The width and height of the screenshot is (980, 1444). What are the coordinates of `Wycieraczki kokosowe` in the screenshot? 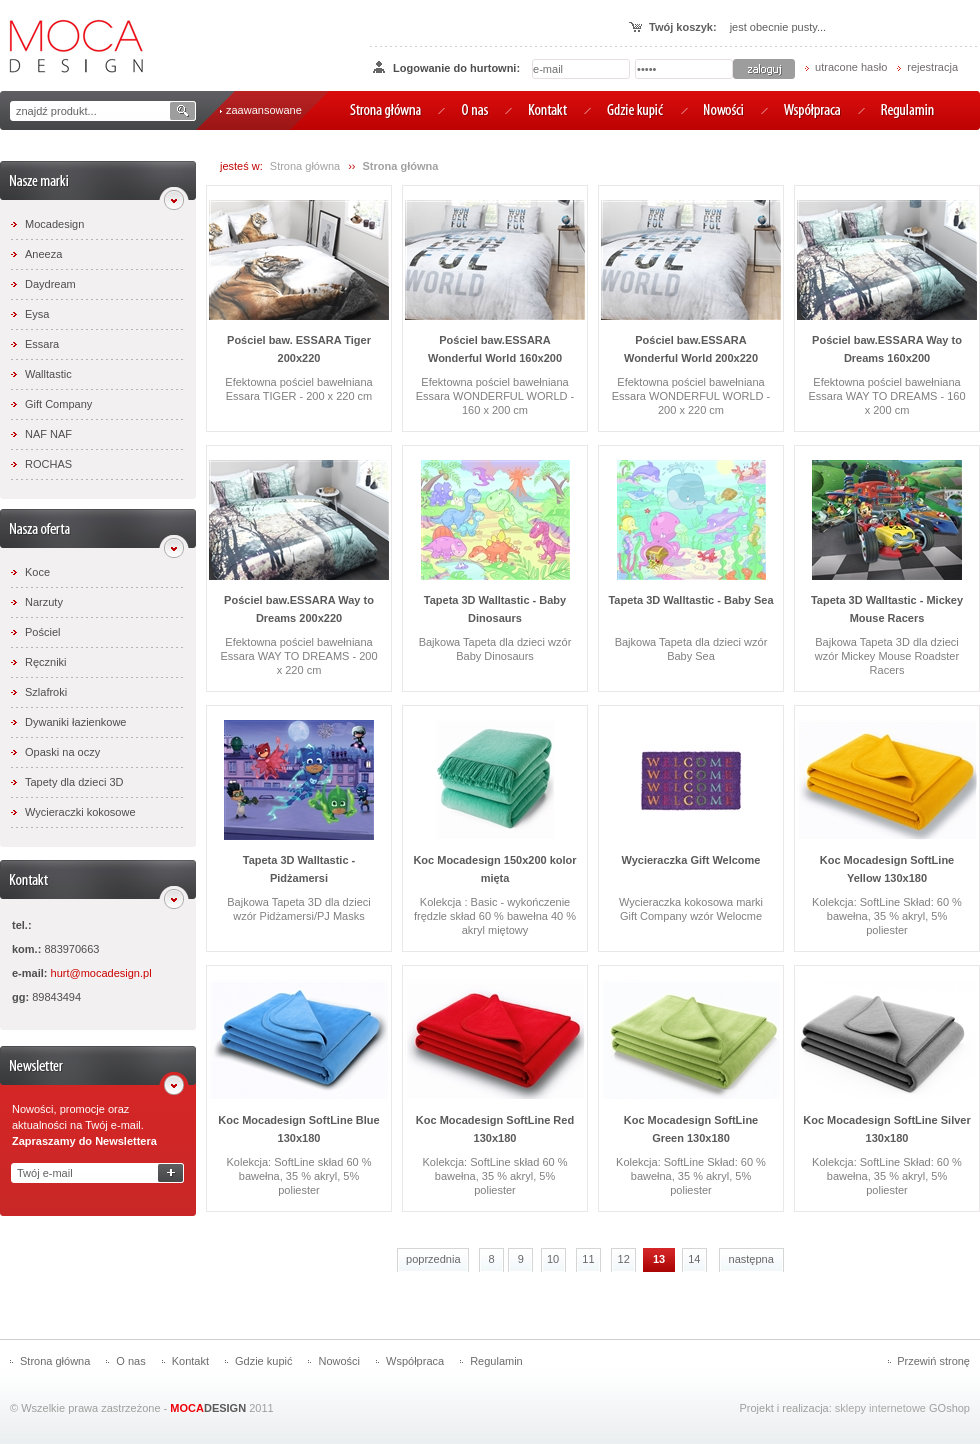 It's located at (80, 812).